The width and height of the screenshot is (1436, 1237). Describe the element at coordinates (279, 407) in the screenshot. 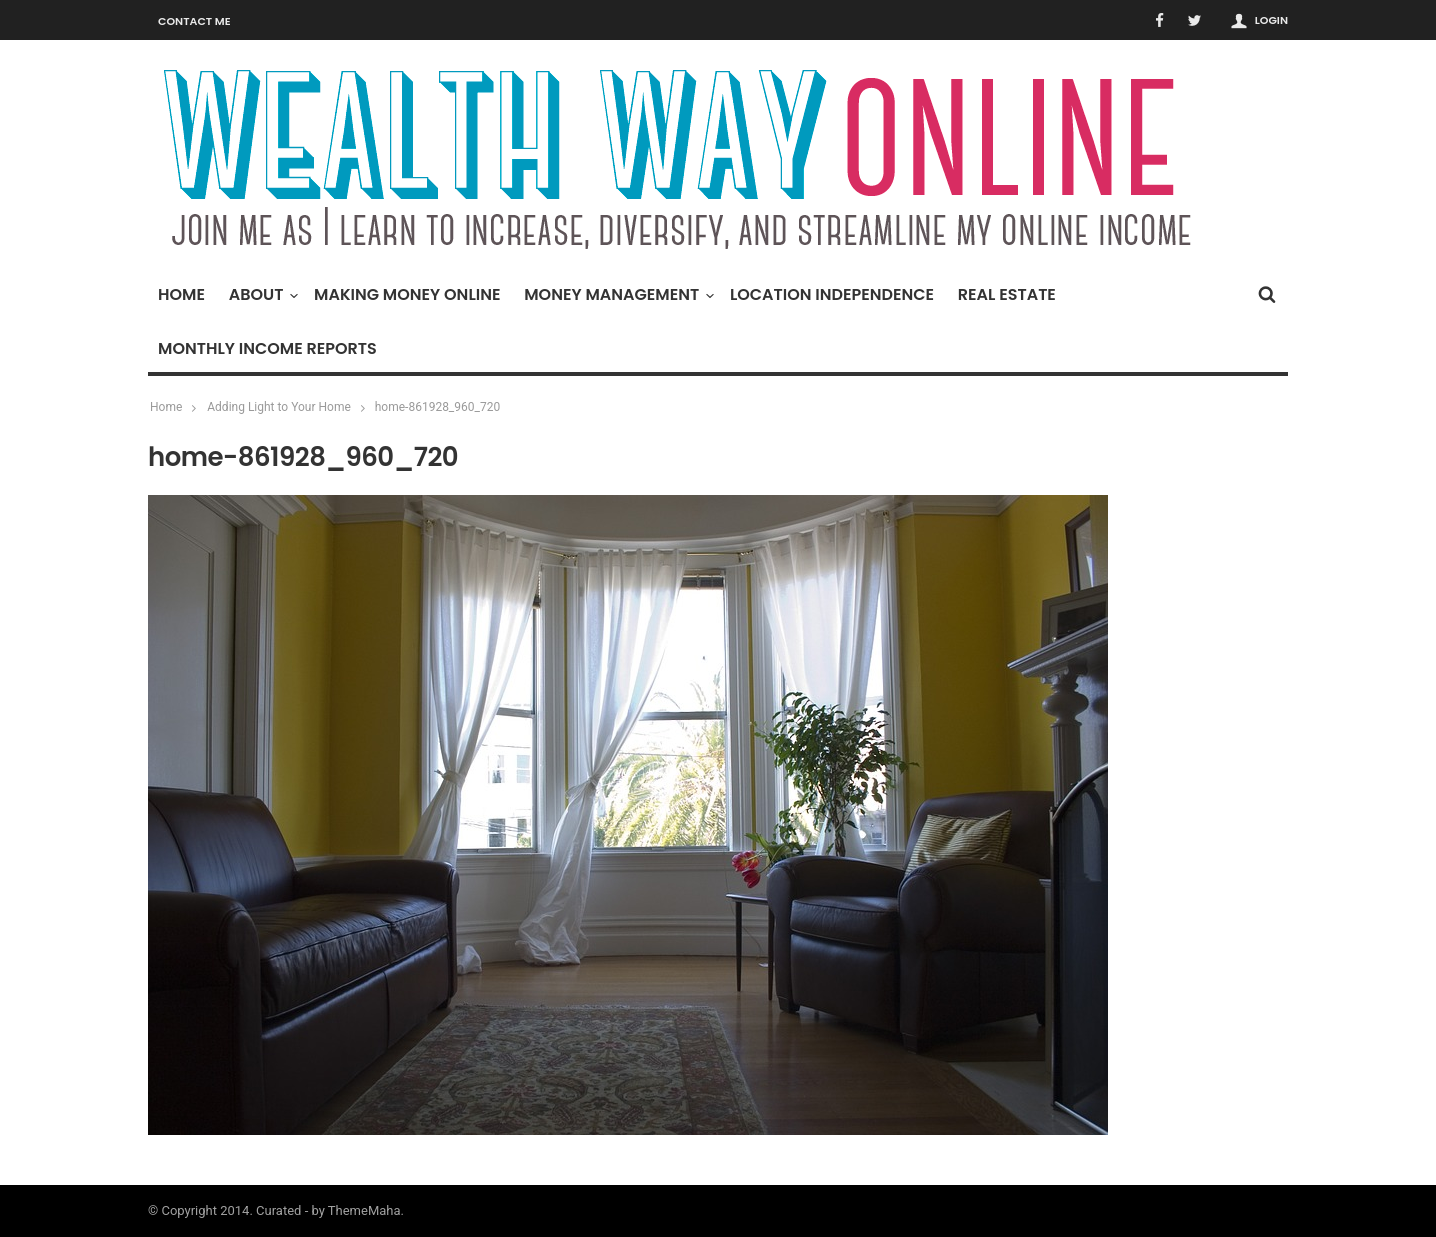

I see `Adding Light to Your Home` at that location.